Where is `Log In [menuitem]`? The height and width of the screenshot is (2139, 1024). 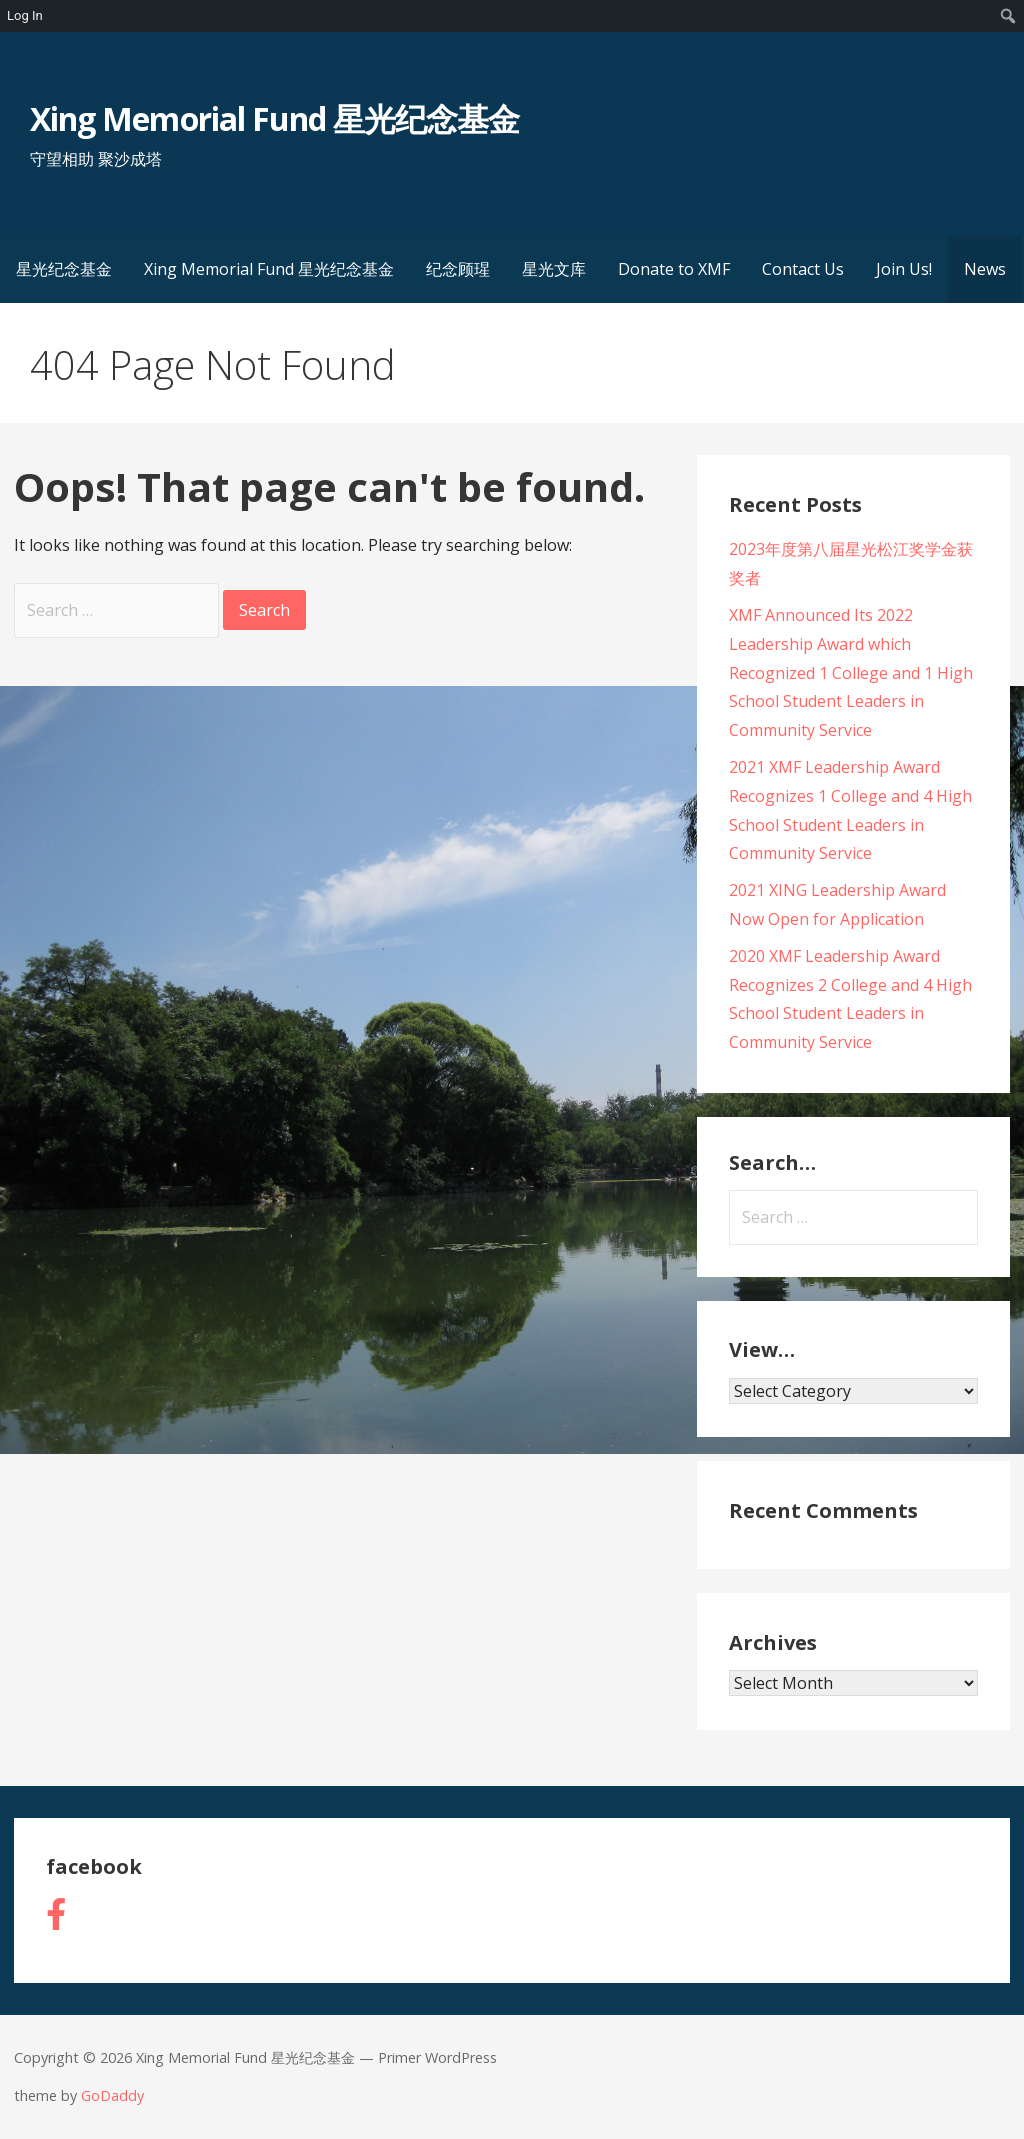
Log In [menuitem] is located at coordinates (25, 15).